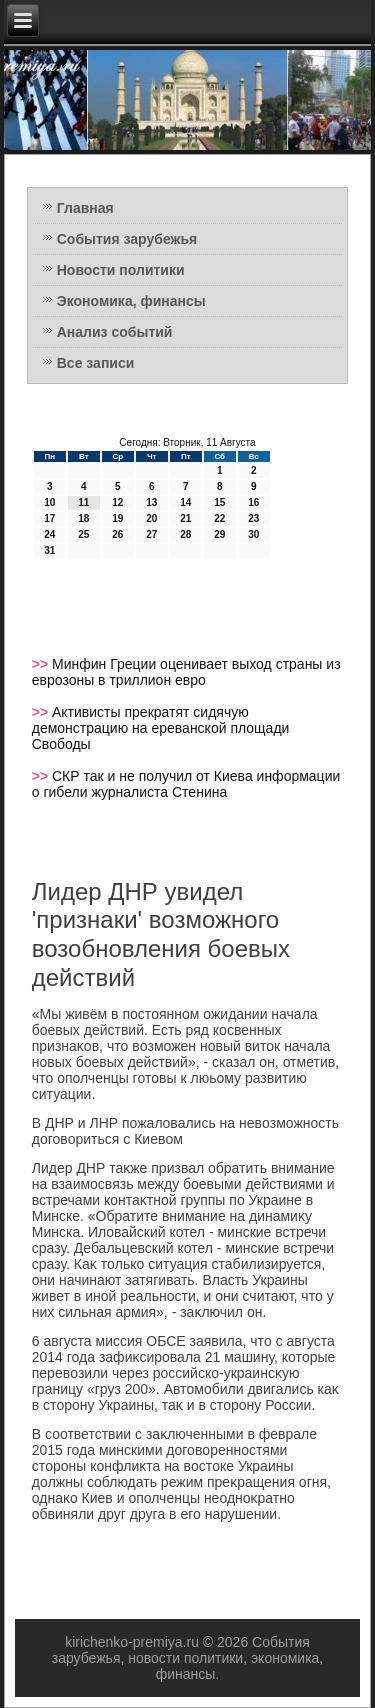  I want to click on Экономика, финансы, so click(131, 301).